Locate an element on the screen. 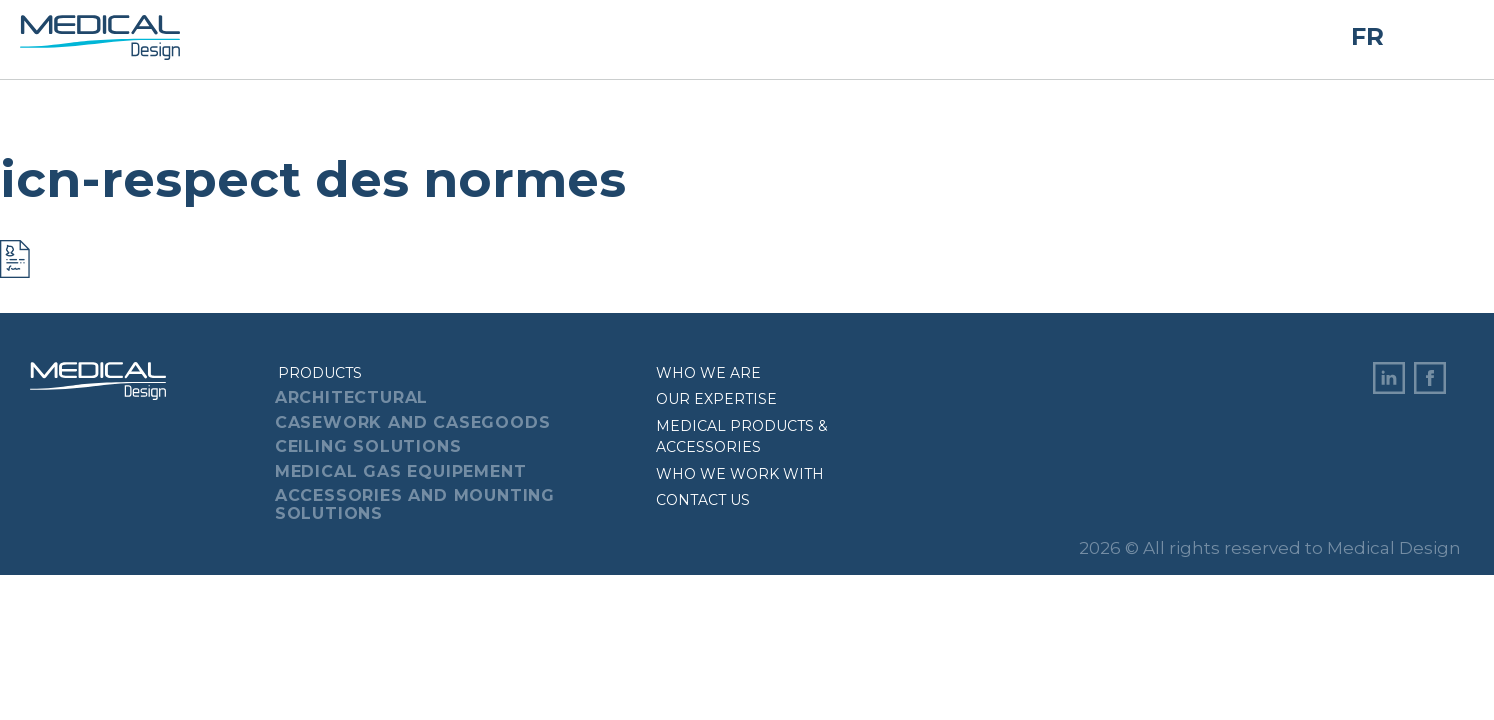 The width and height of the screenshot is (1494, 720). Products is located at coordinates (320, 373).